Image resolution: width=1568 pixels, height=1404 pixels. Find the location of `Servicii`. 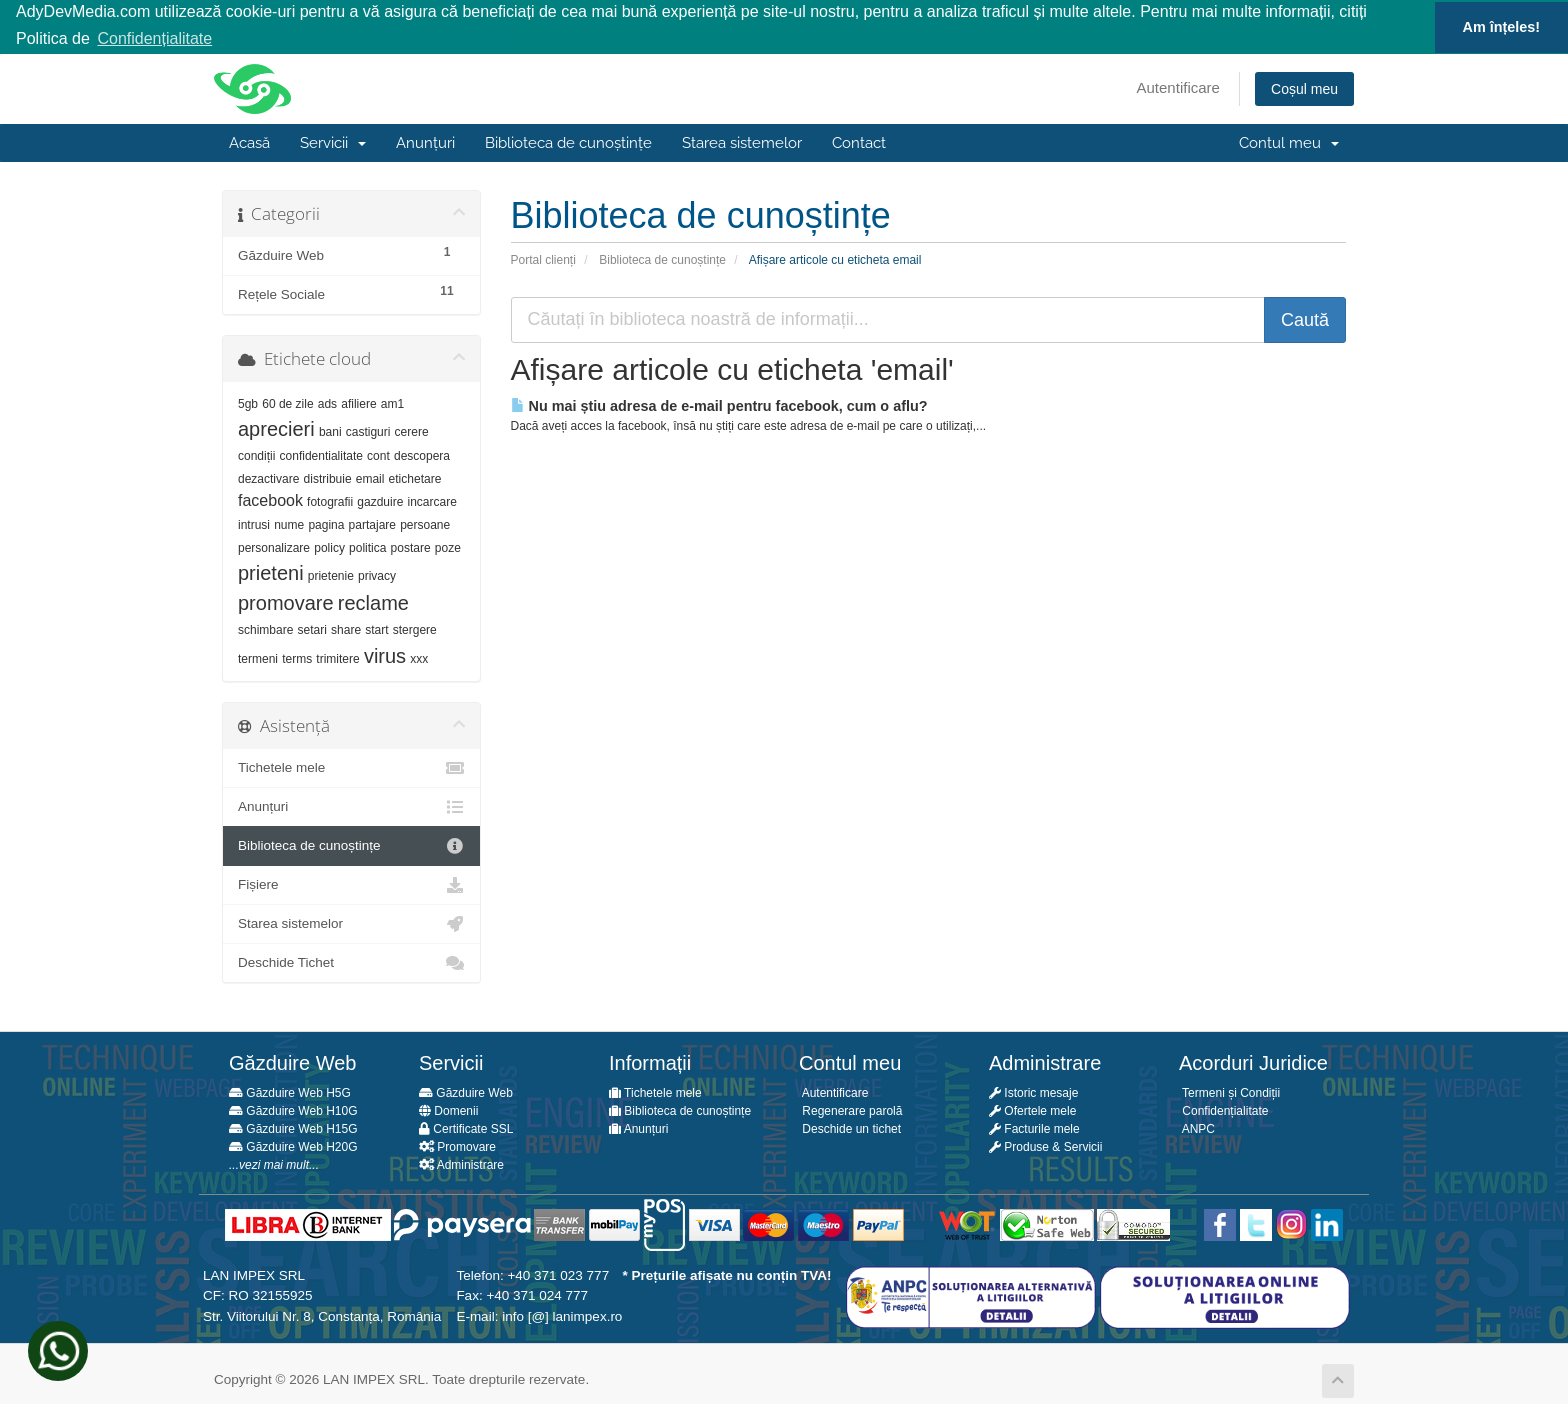

Servicii is located at coordinates (333, 142).